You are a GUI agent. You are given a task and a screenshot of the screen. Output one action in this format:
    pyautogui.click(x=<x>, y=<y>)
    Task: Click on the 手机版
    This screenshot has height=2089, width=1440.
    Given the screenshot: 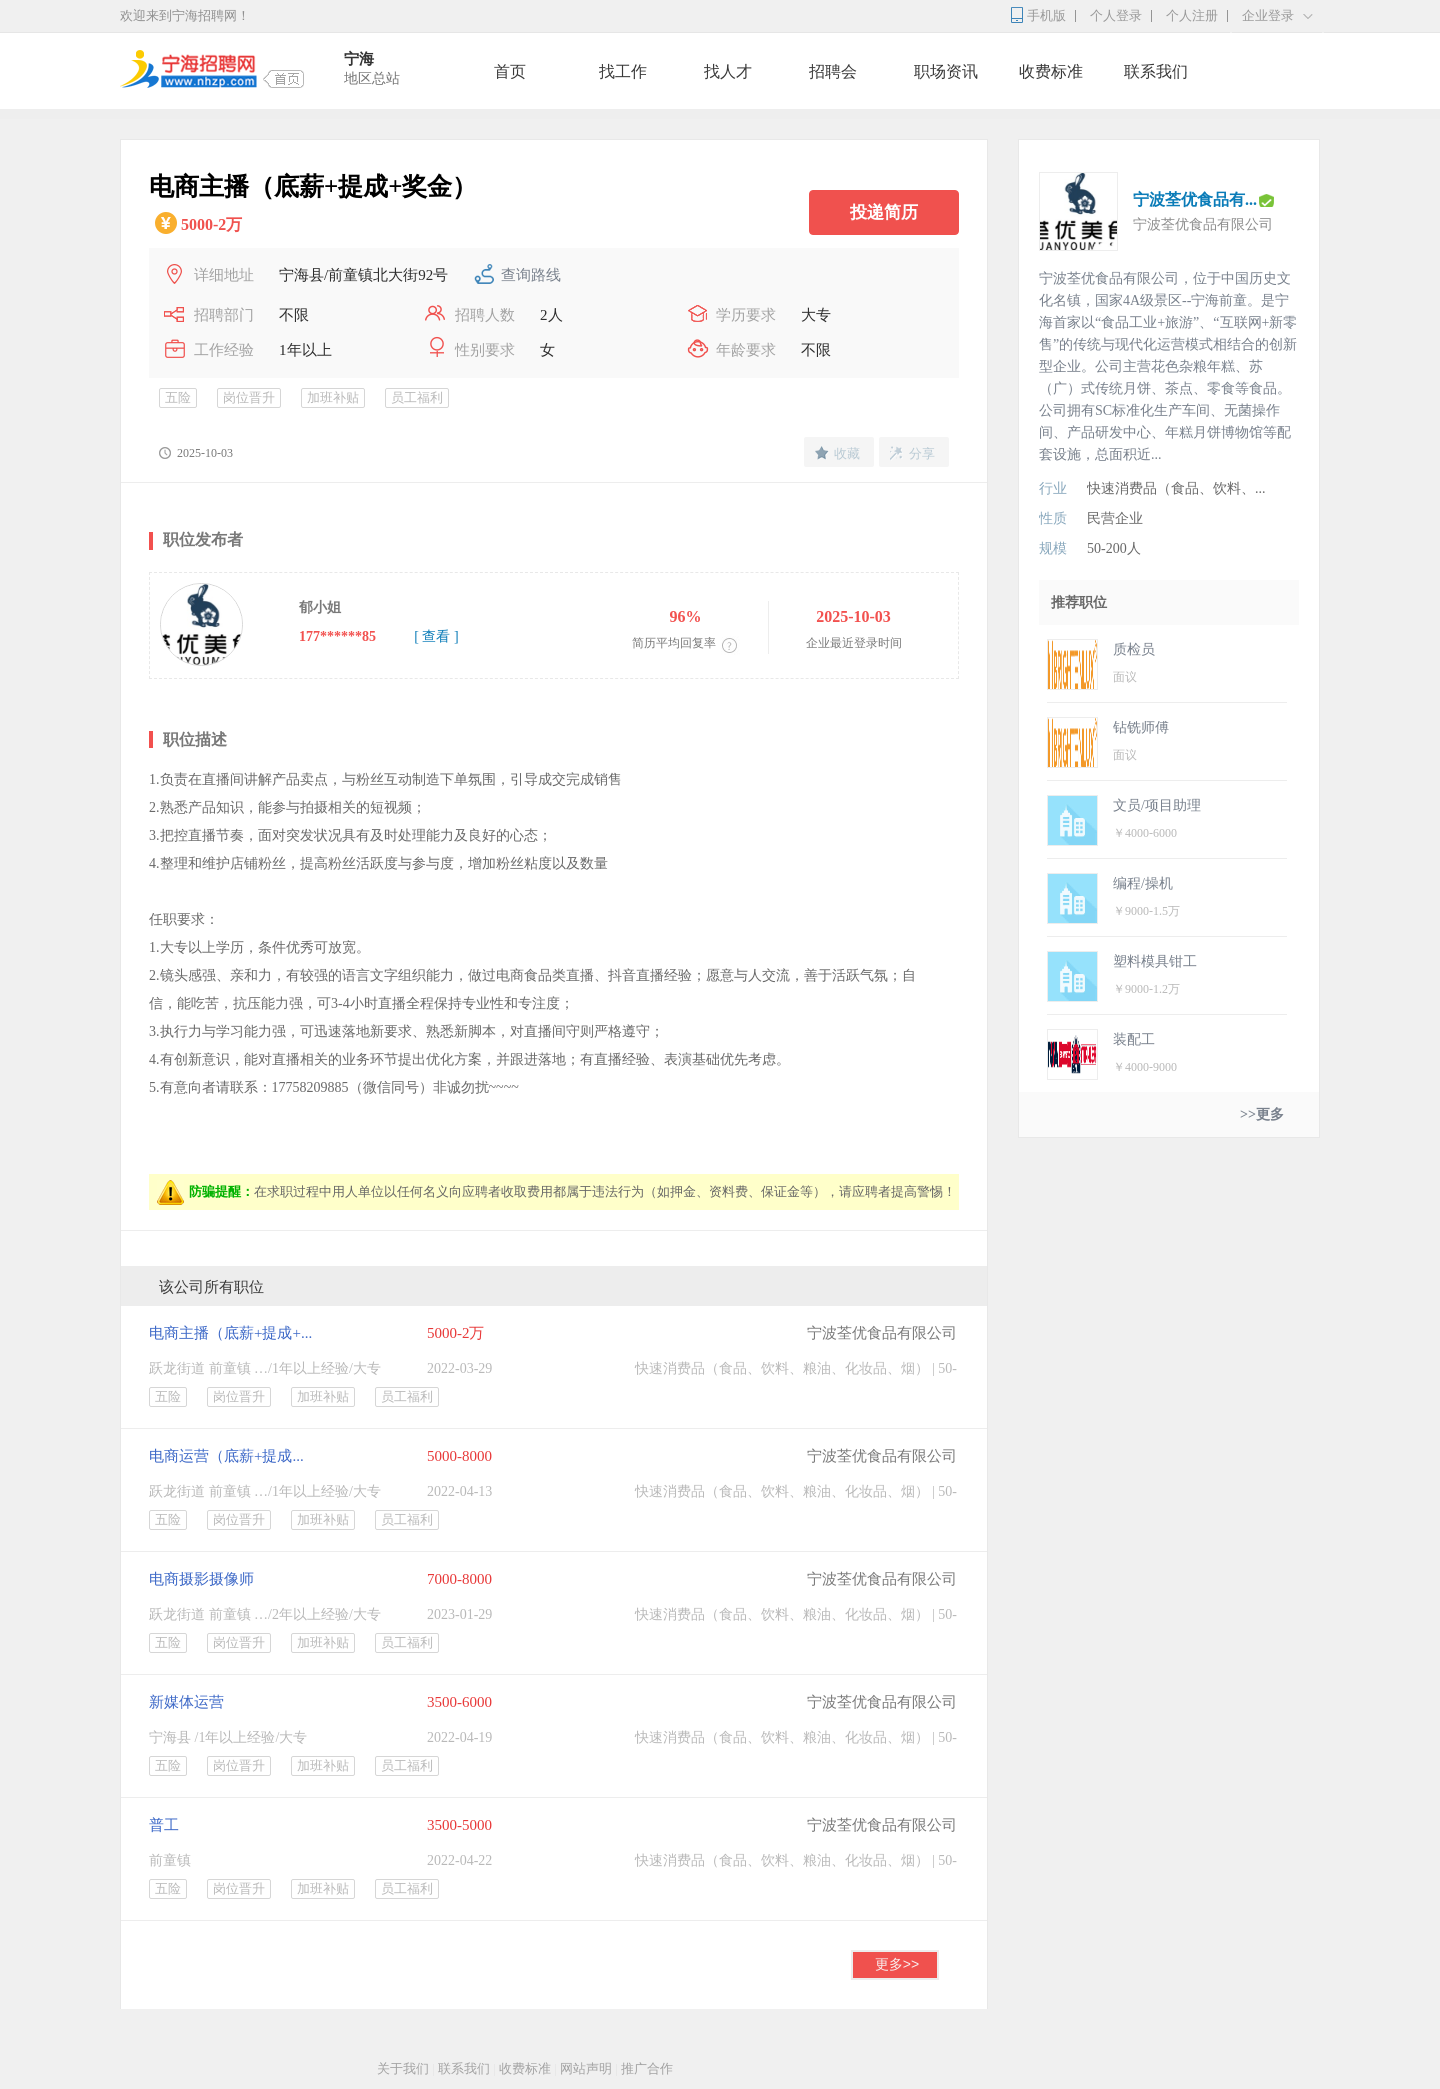 What is the action you would take?
    pyautogui.click(x=1046, y=15)
    